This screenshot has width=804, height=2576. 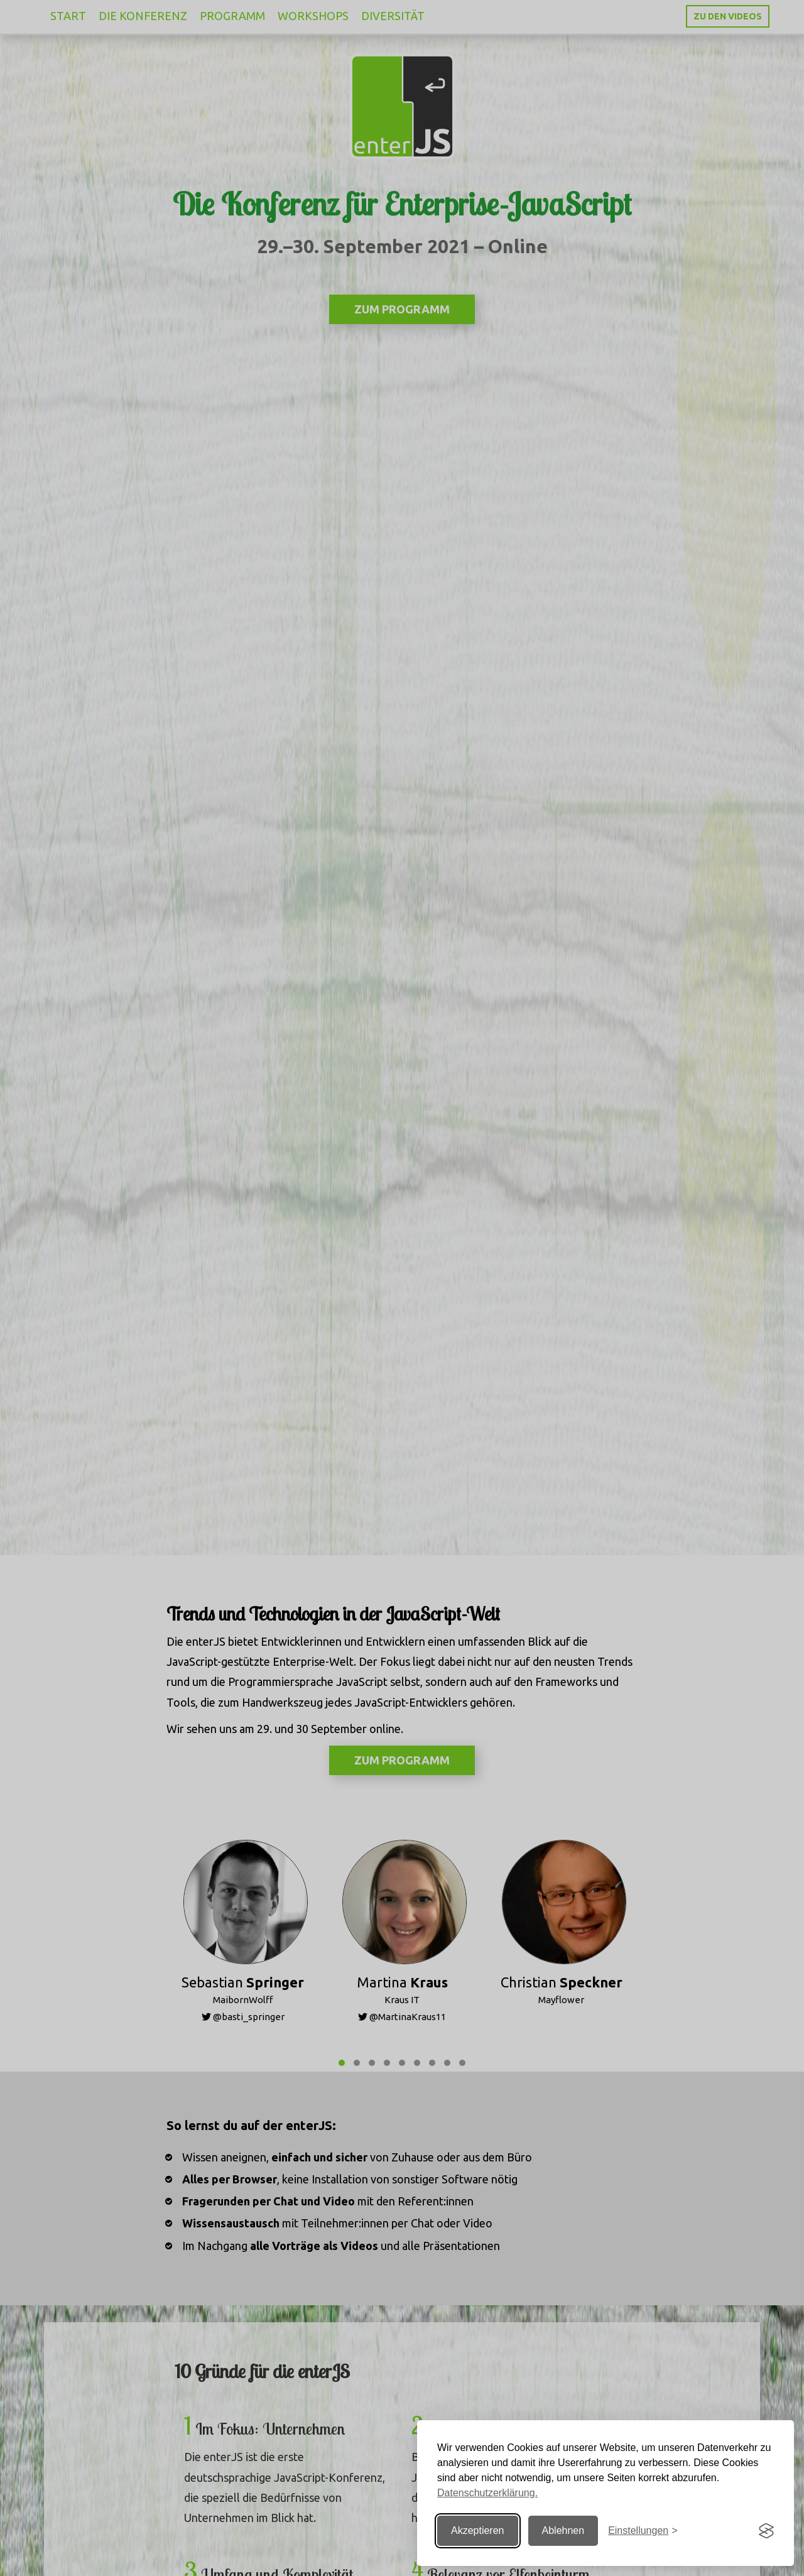 I want to click on Datenschutzerklärung., so click(x=487, y=2492).